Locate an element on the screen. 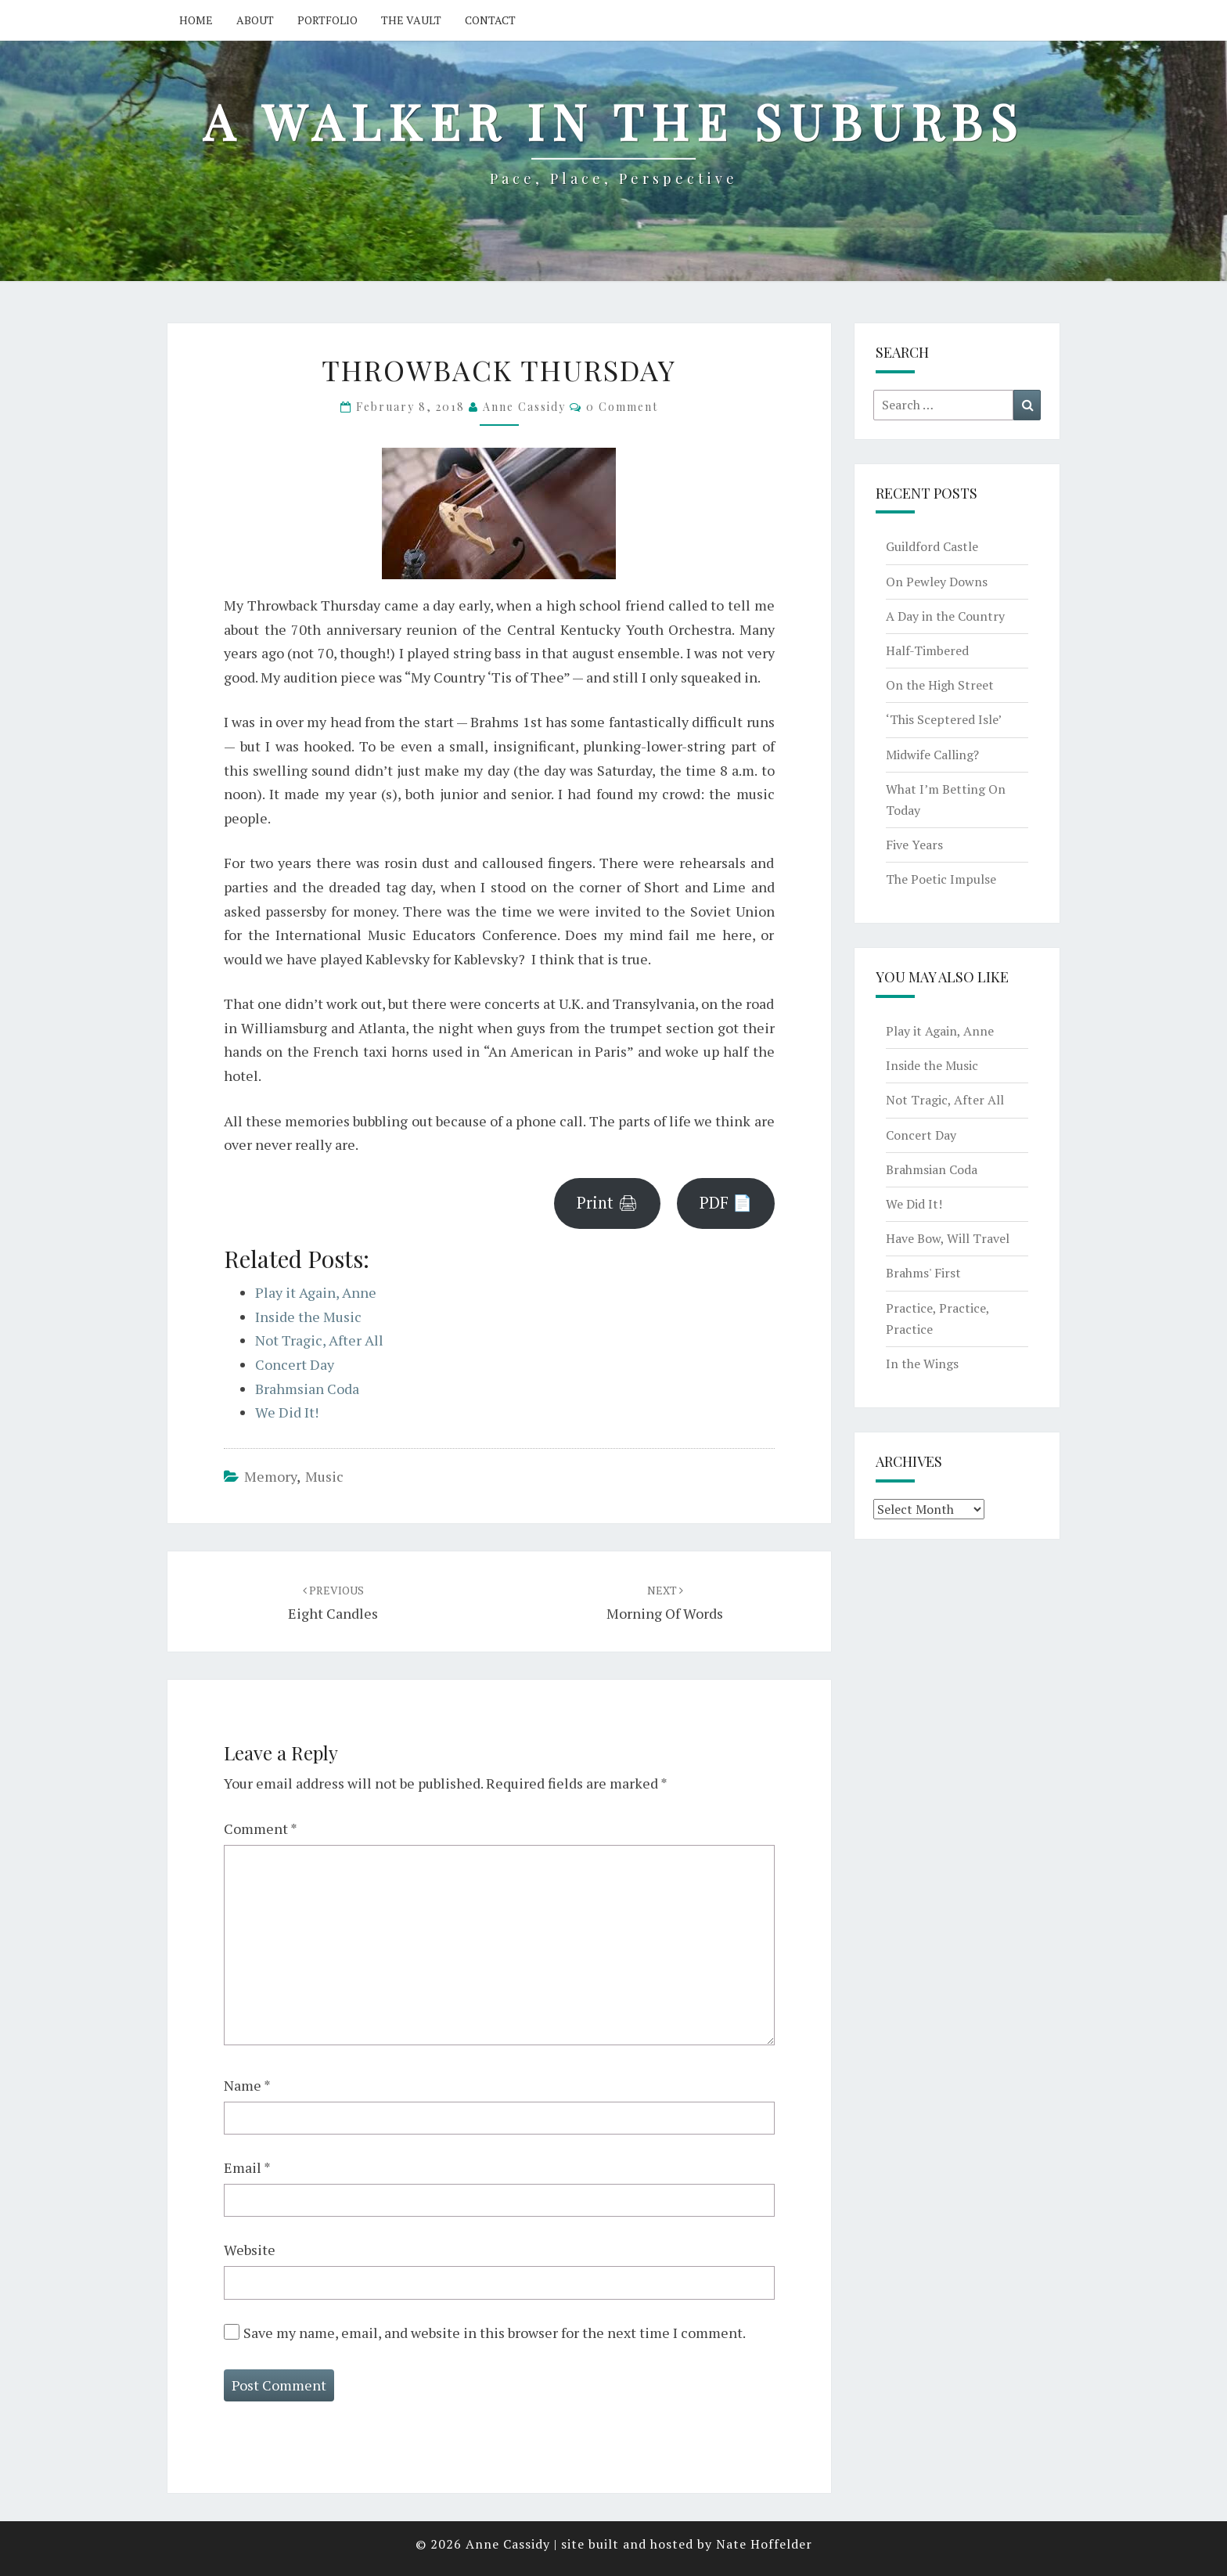 The image size is (1227, 2576). music is located at coordinates (324, 1476).